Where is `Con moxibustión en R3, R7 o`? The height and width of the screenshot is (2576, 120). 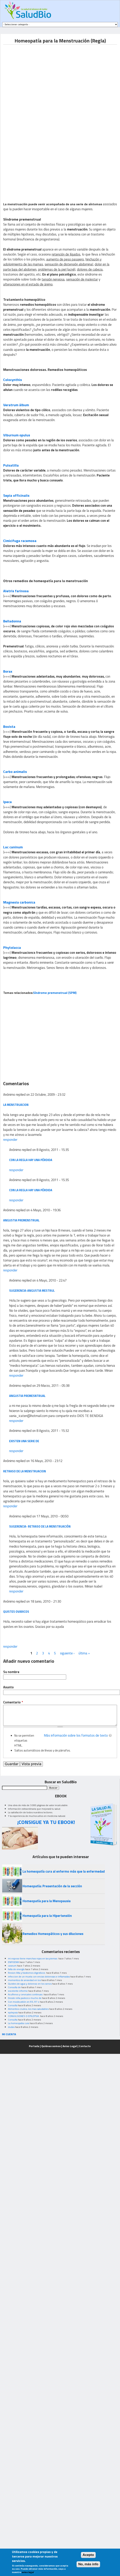
Con moxibustión en R3, R7 o is located at coordinates (23, 2002).